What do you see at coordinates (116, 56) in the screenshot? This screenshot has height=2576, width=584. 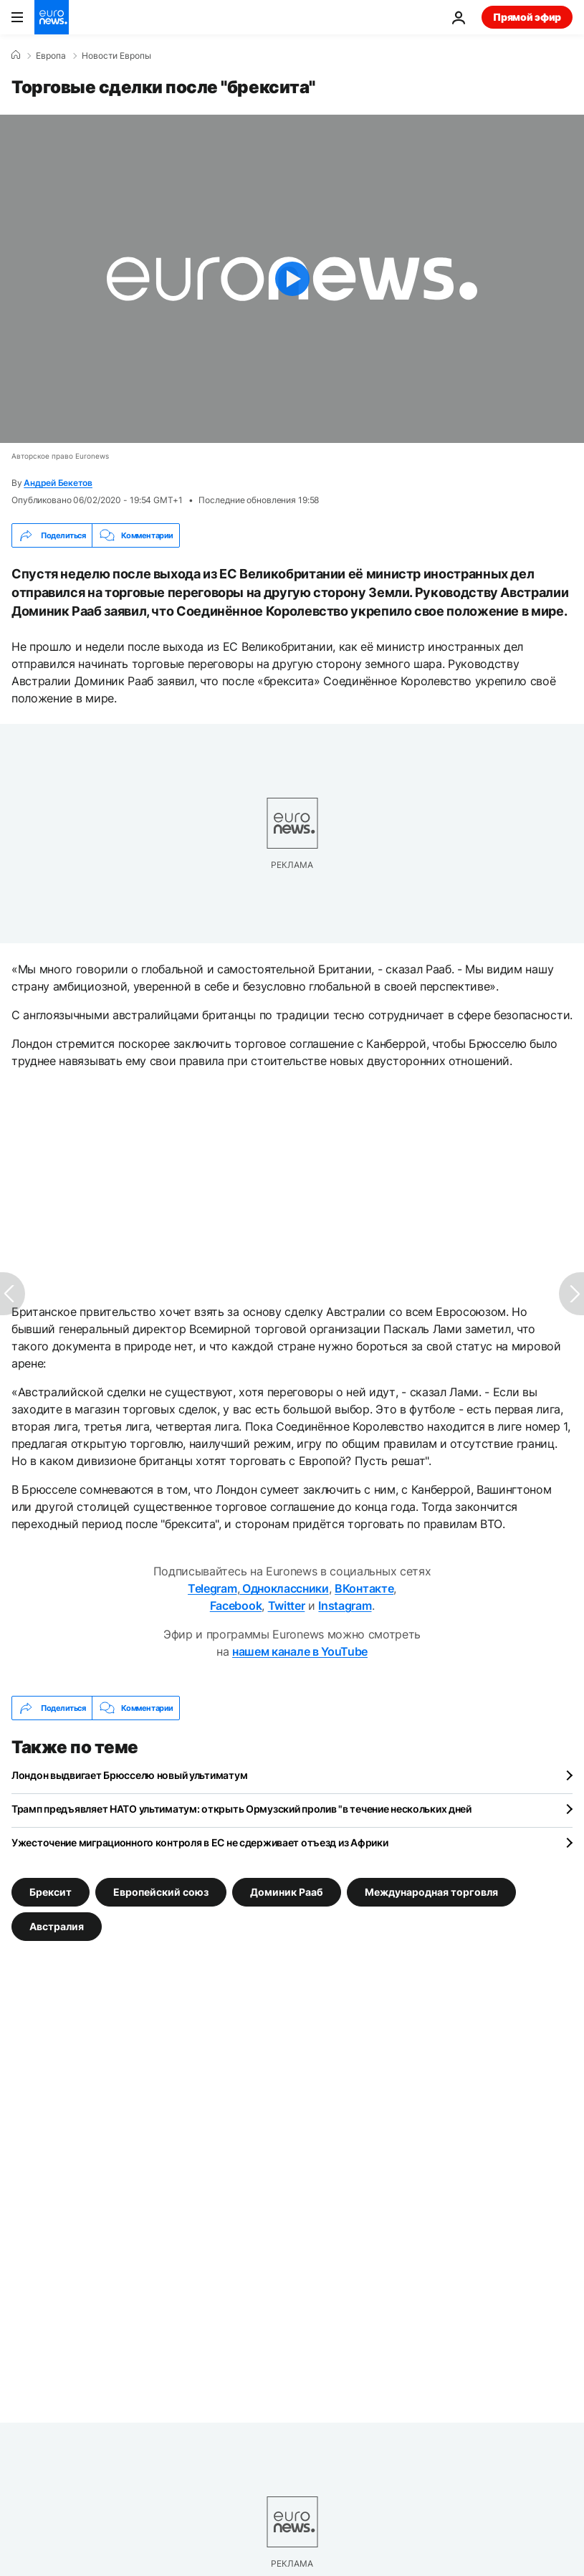 I see `Новости Европы` at bounding box center [116, 56].